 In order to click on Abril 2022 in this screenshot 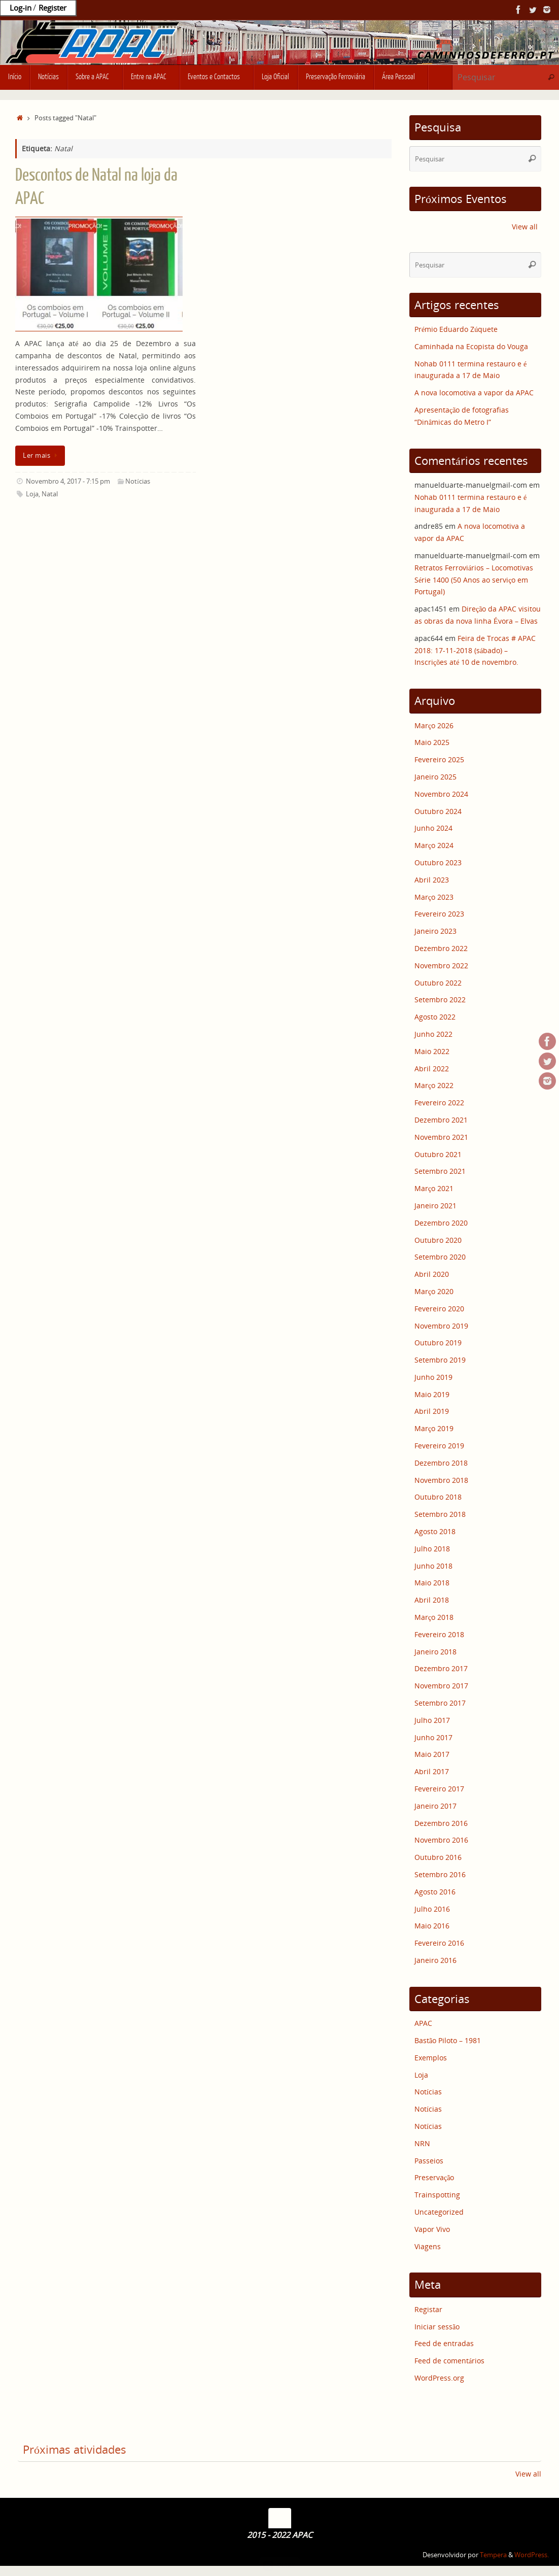, I will do `click(431, 1068)`.